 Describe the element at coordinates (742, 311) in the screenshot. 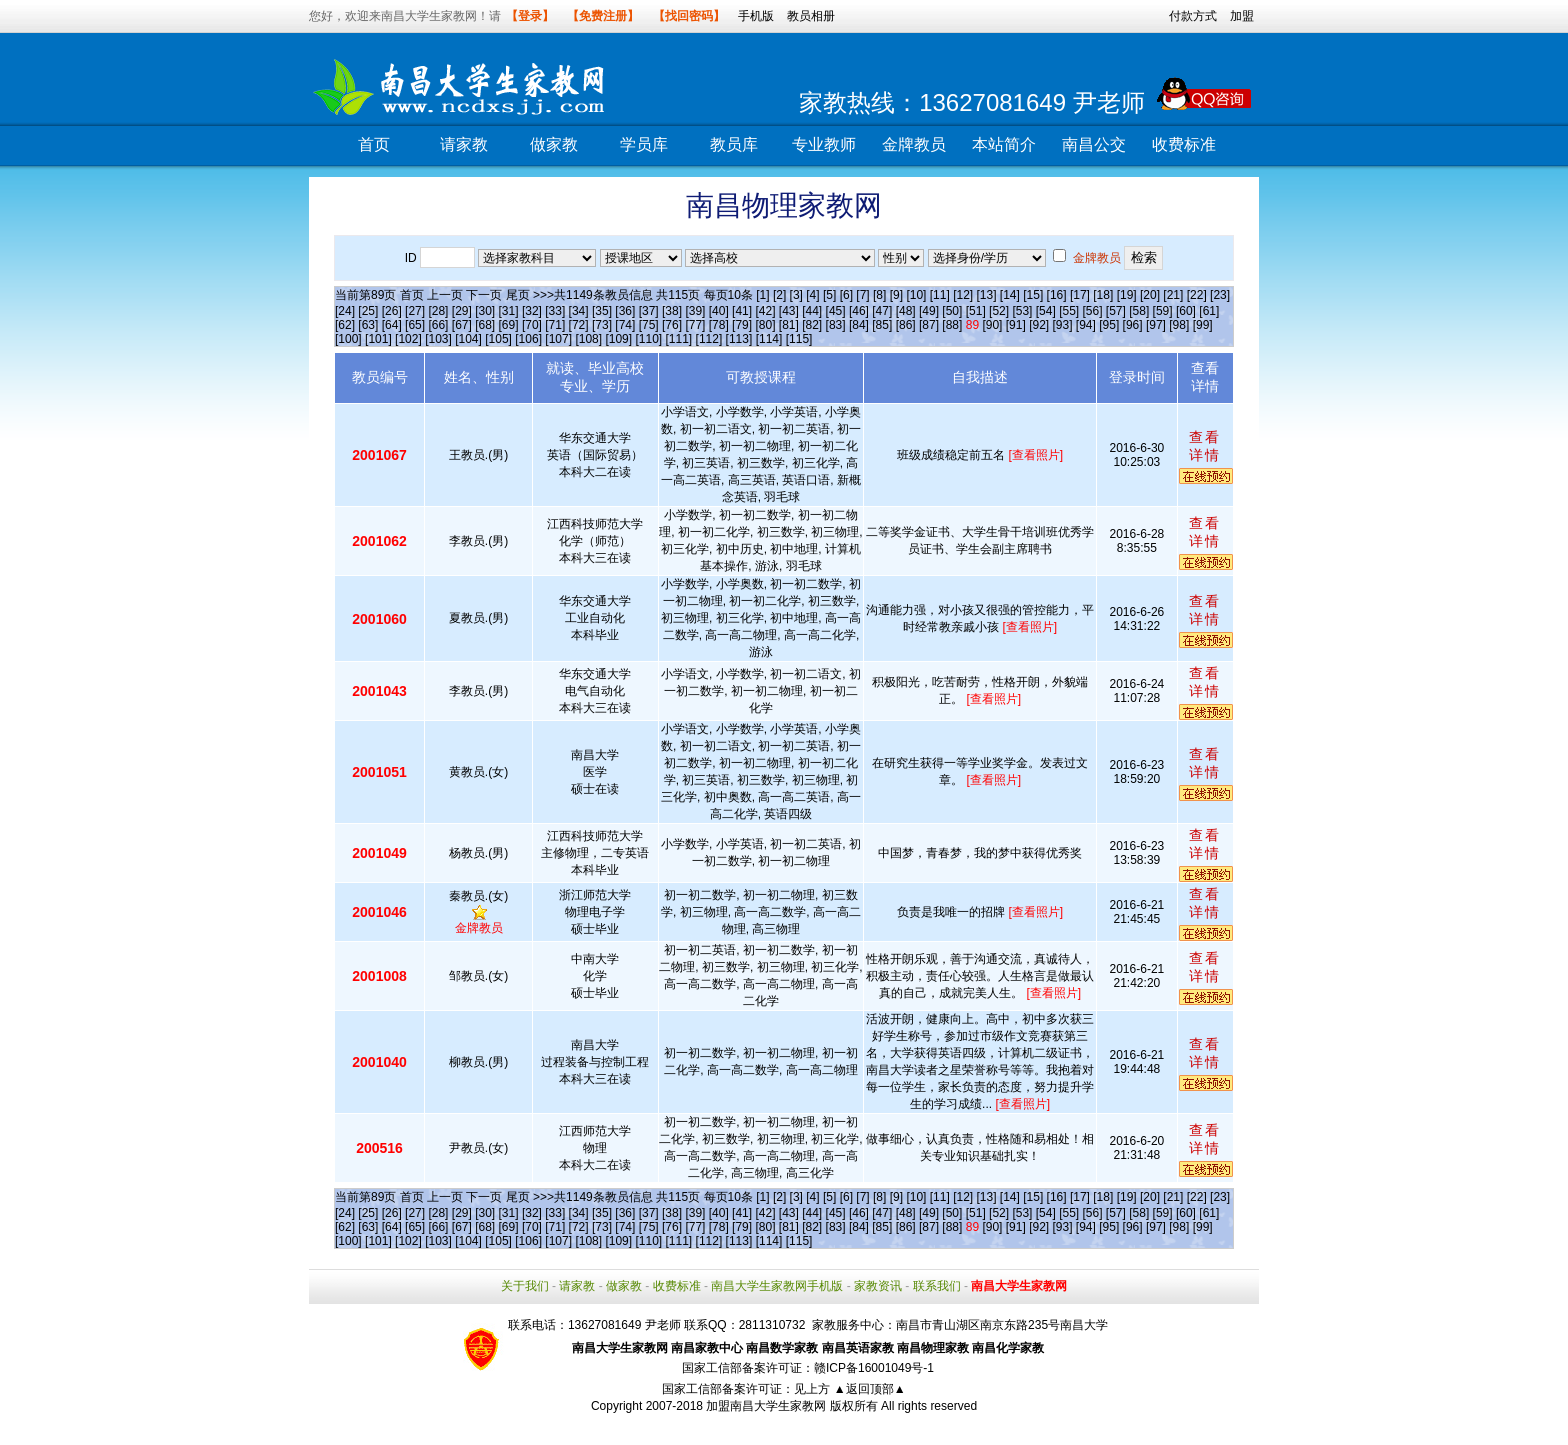

I see `[41]` at that location.